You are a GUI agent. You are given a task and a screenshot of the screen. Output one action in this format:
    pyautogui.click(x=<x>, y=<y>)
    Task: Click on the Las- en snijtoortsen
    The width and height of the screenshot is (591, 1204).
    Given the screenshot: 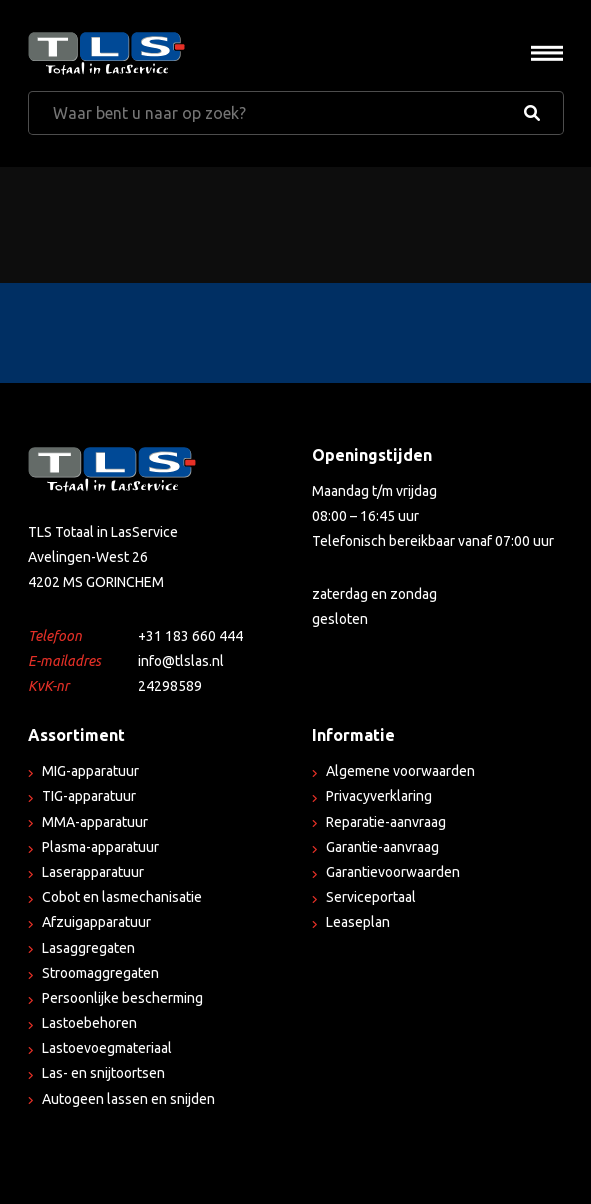 What is the action you would take?
    pyautogui.click(x=103, y=1073)
    